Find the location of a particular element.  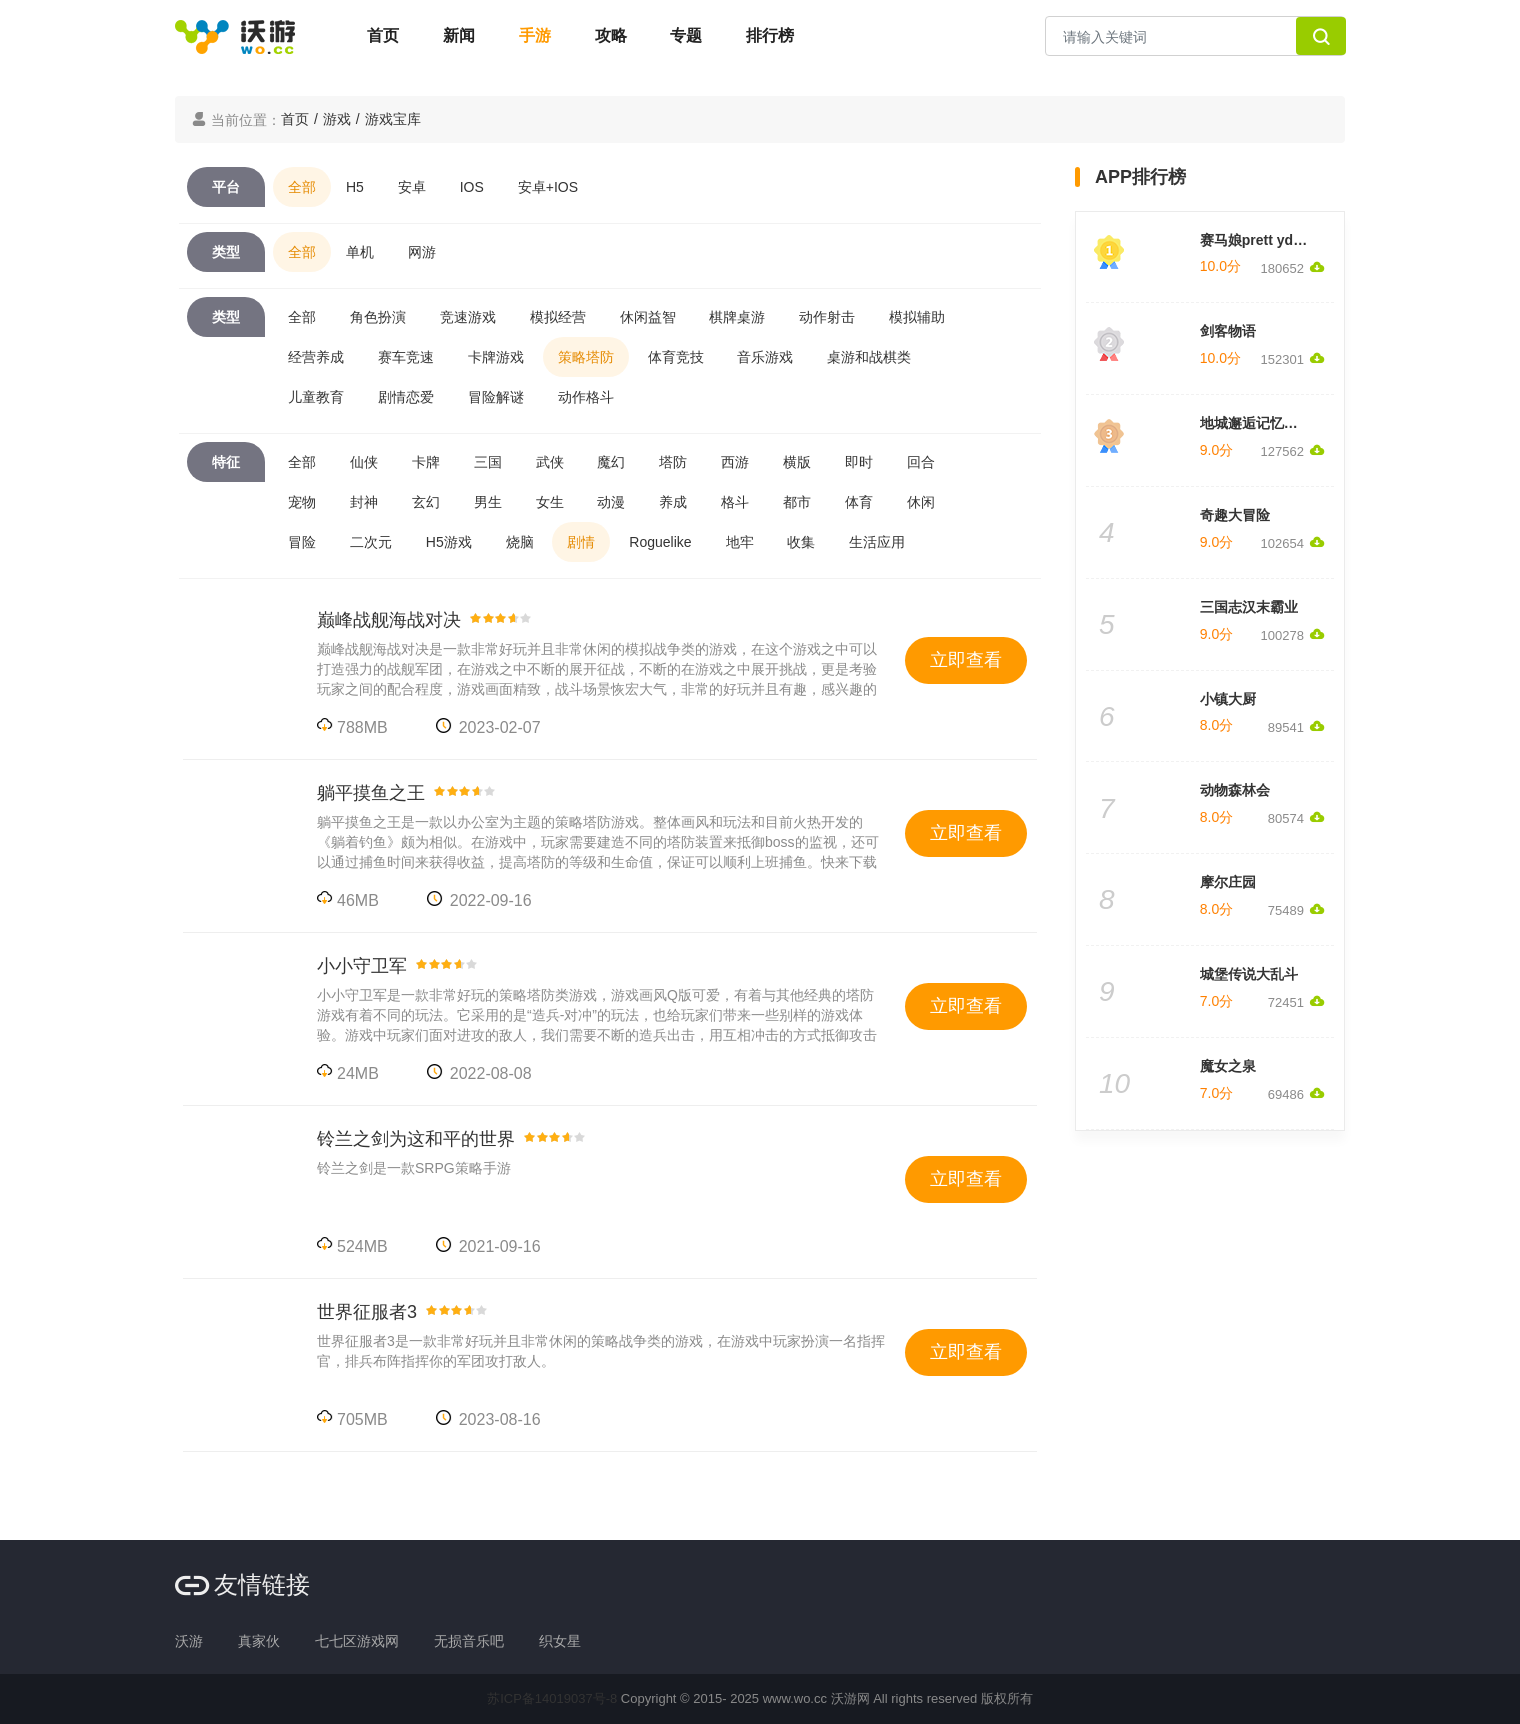

西游 is located at coordinates (735, 462).